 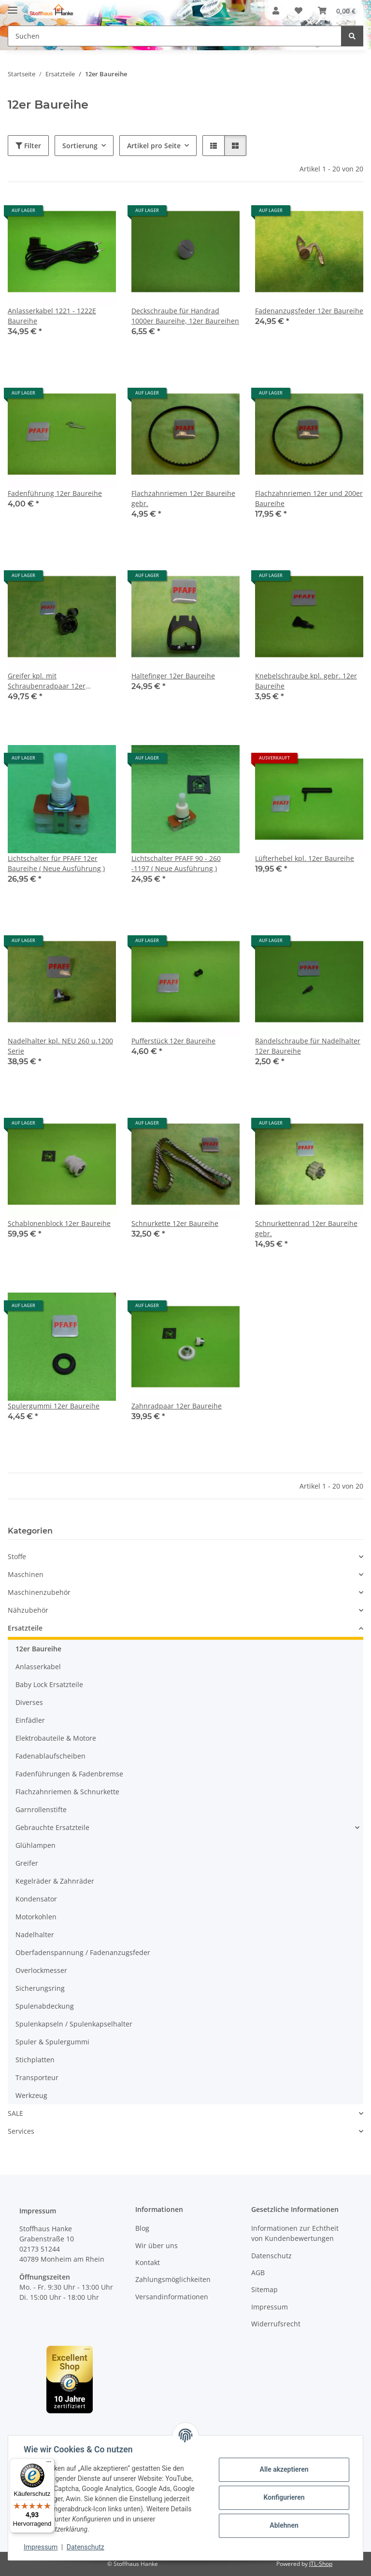 I want to click on Pufferstück 12er Baureihe, so click(x=173, y=1040).